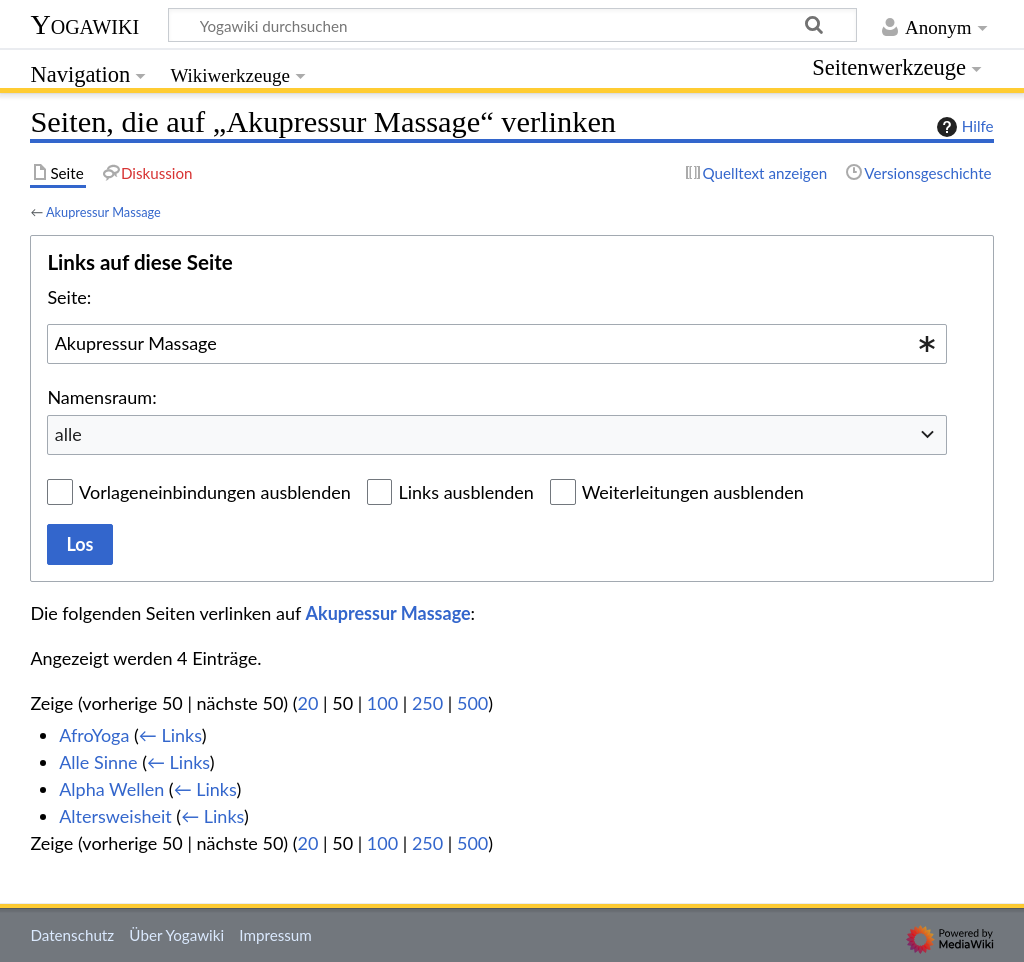 The width and height of the screenshot is (1024, 962). Describe the element at coordinates (176, 935) in the screenshot. I see `Über Yogawiki` at that location.